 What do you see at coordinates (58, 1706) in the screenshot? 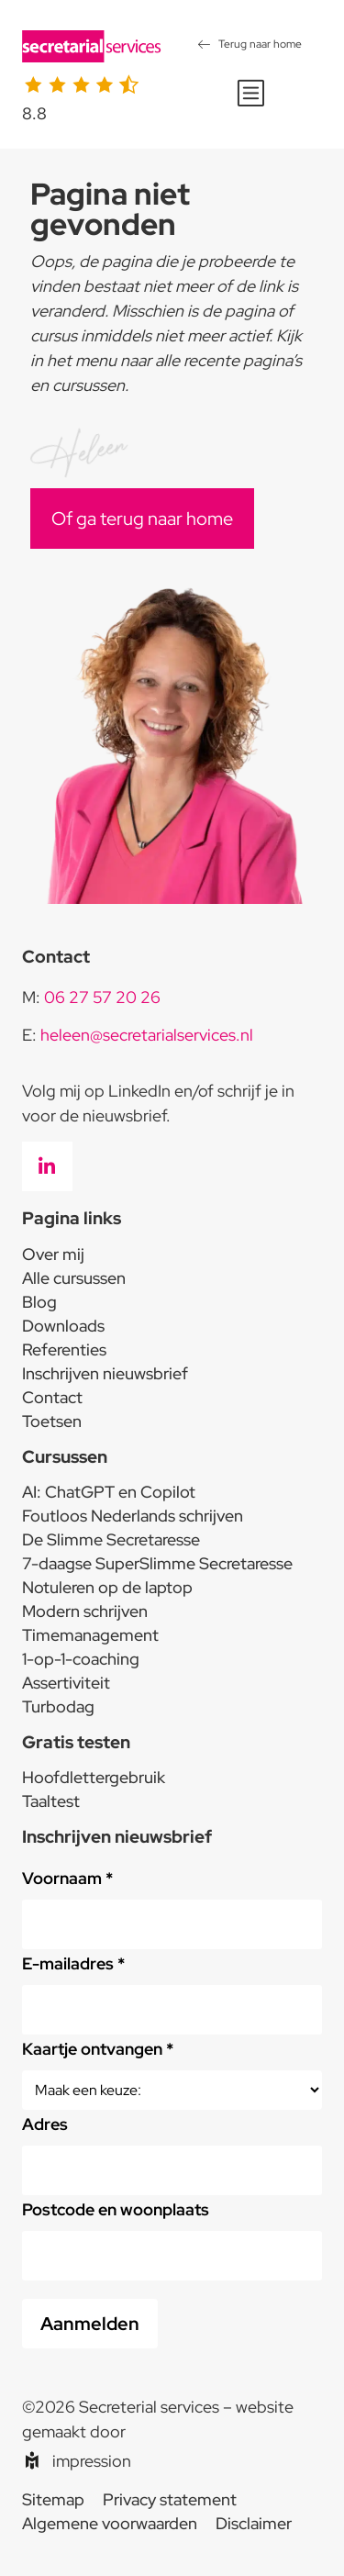
I see `Turbodag` at bounding box center [58, 1706].